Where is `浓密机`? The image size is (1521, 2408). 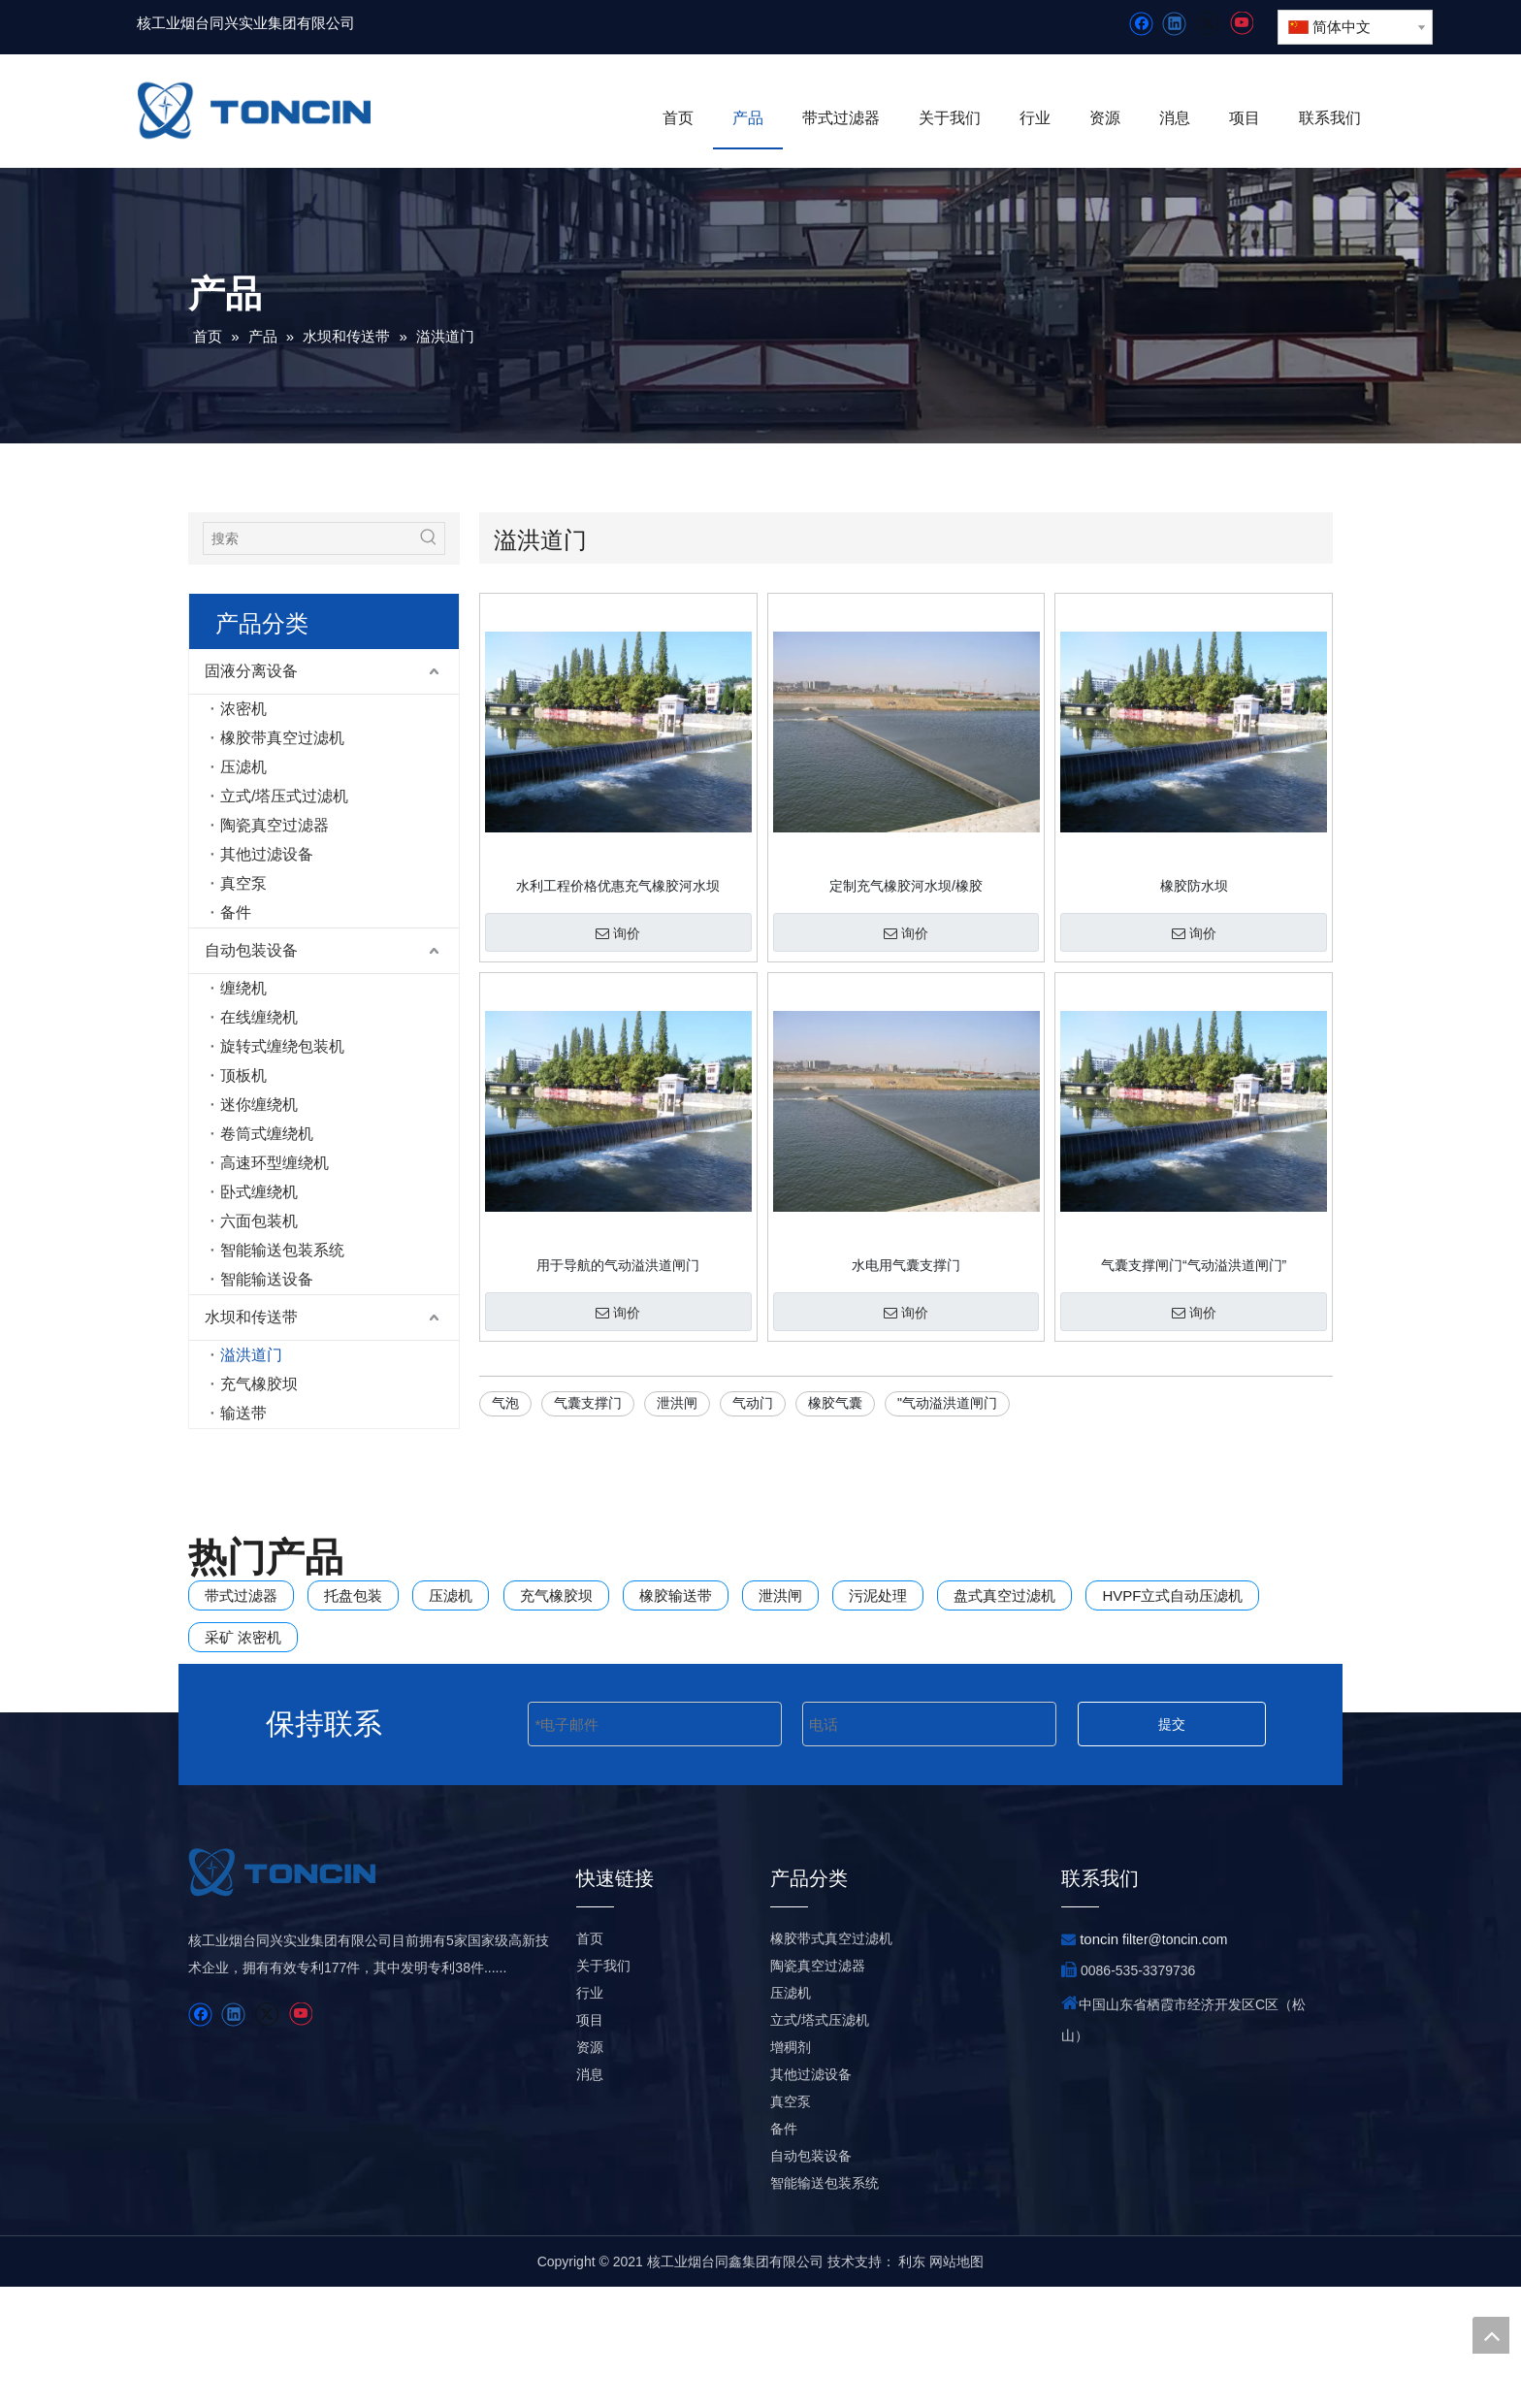 浓密机 is located at coordinates (243, 708).